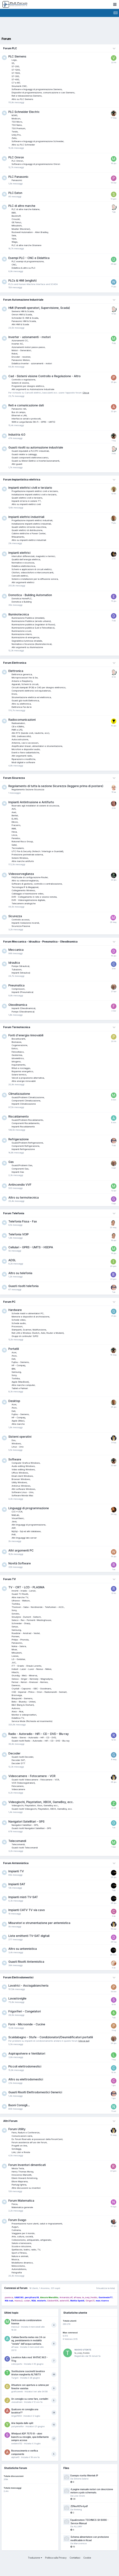  What do you see at coordinates (26, 209) in the screenshot?
I see `PLC di altre marche Italiane` at bounding box center [26, 209].